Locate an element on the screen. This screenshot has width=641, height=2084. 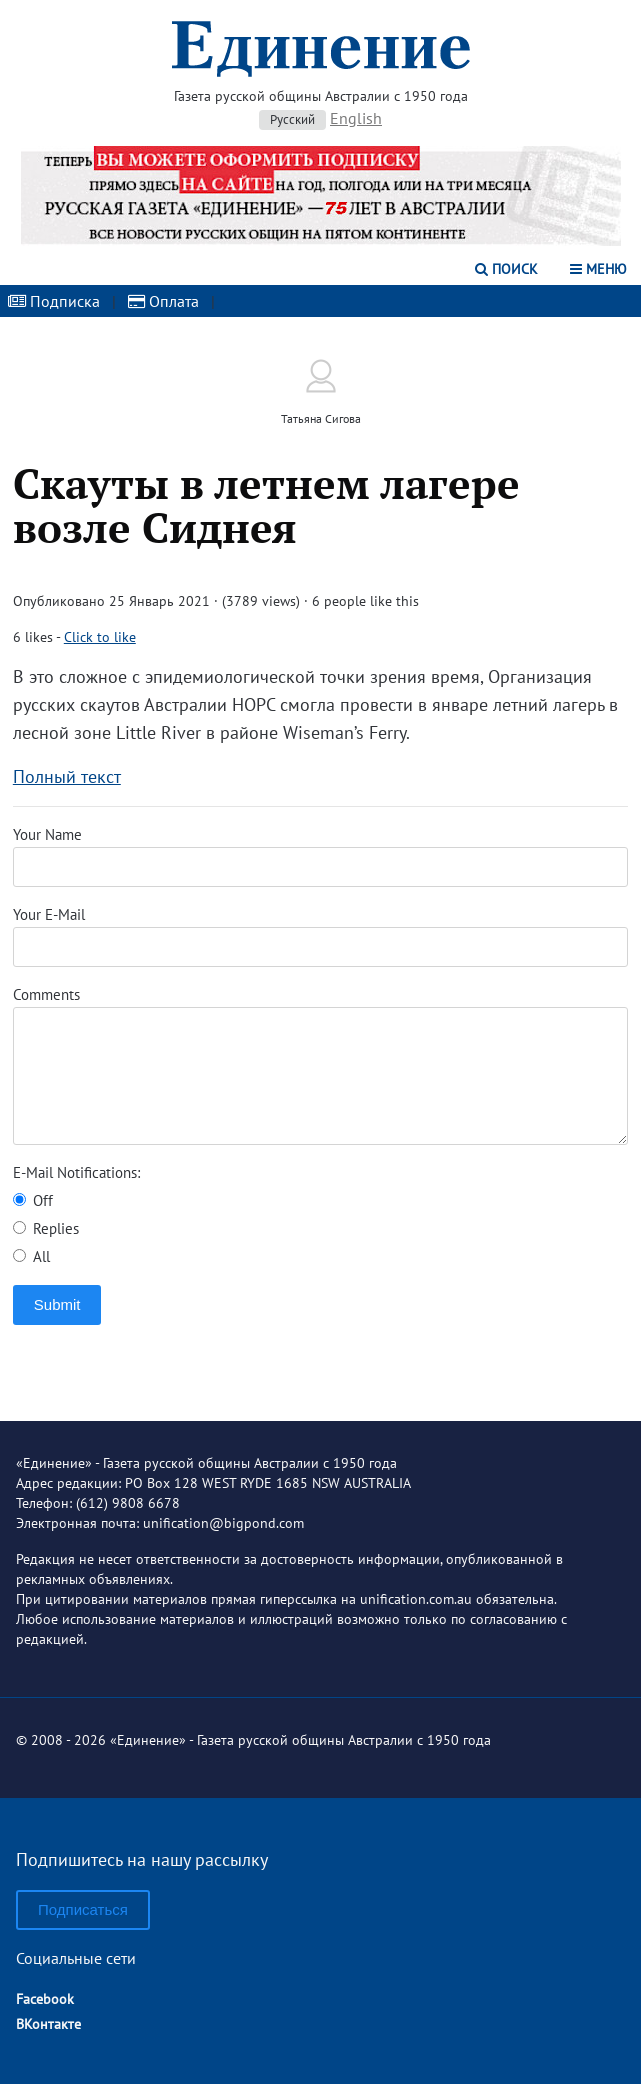
Submit is located at coordinates (57, 1304).